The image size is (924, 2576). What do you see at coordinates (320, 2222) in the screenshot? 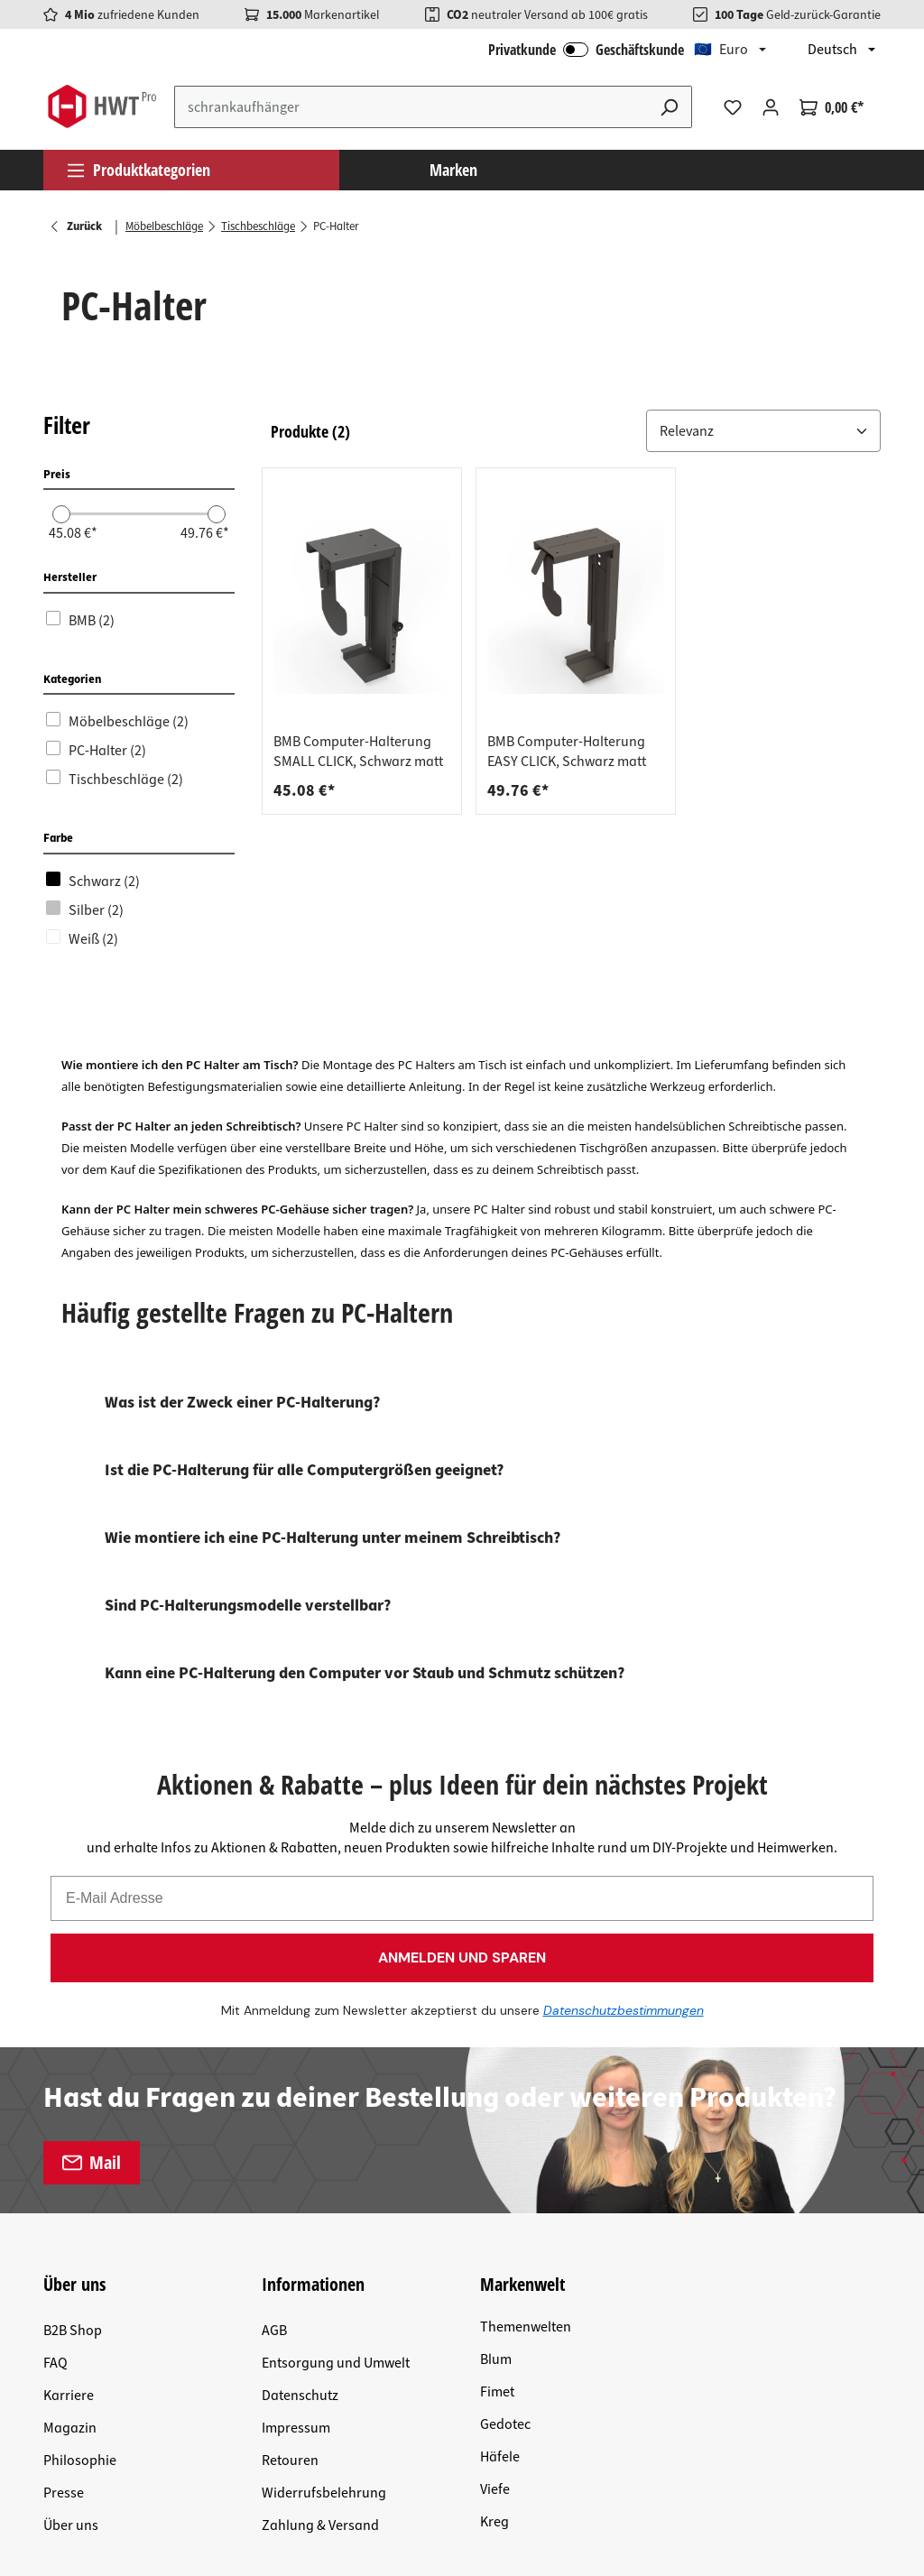
I see `Zahlung & Versand` at bounding box center [320, 2222].